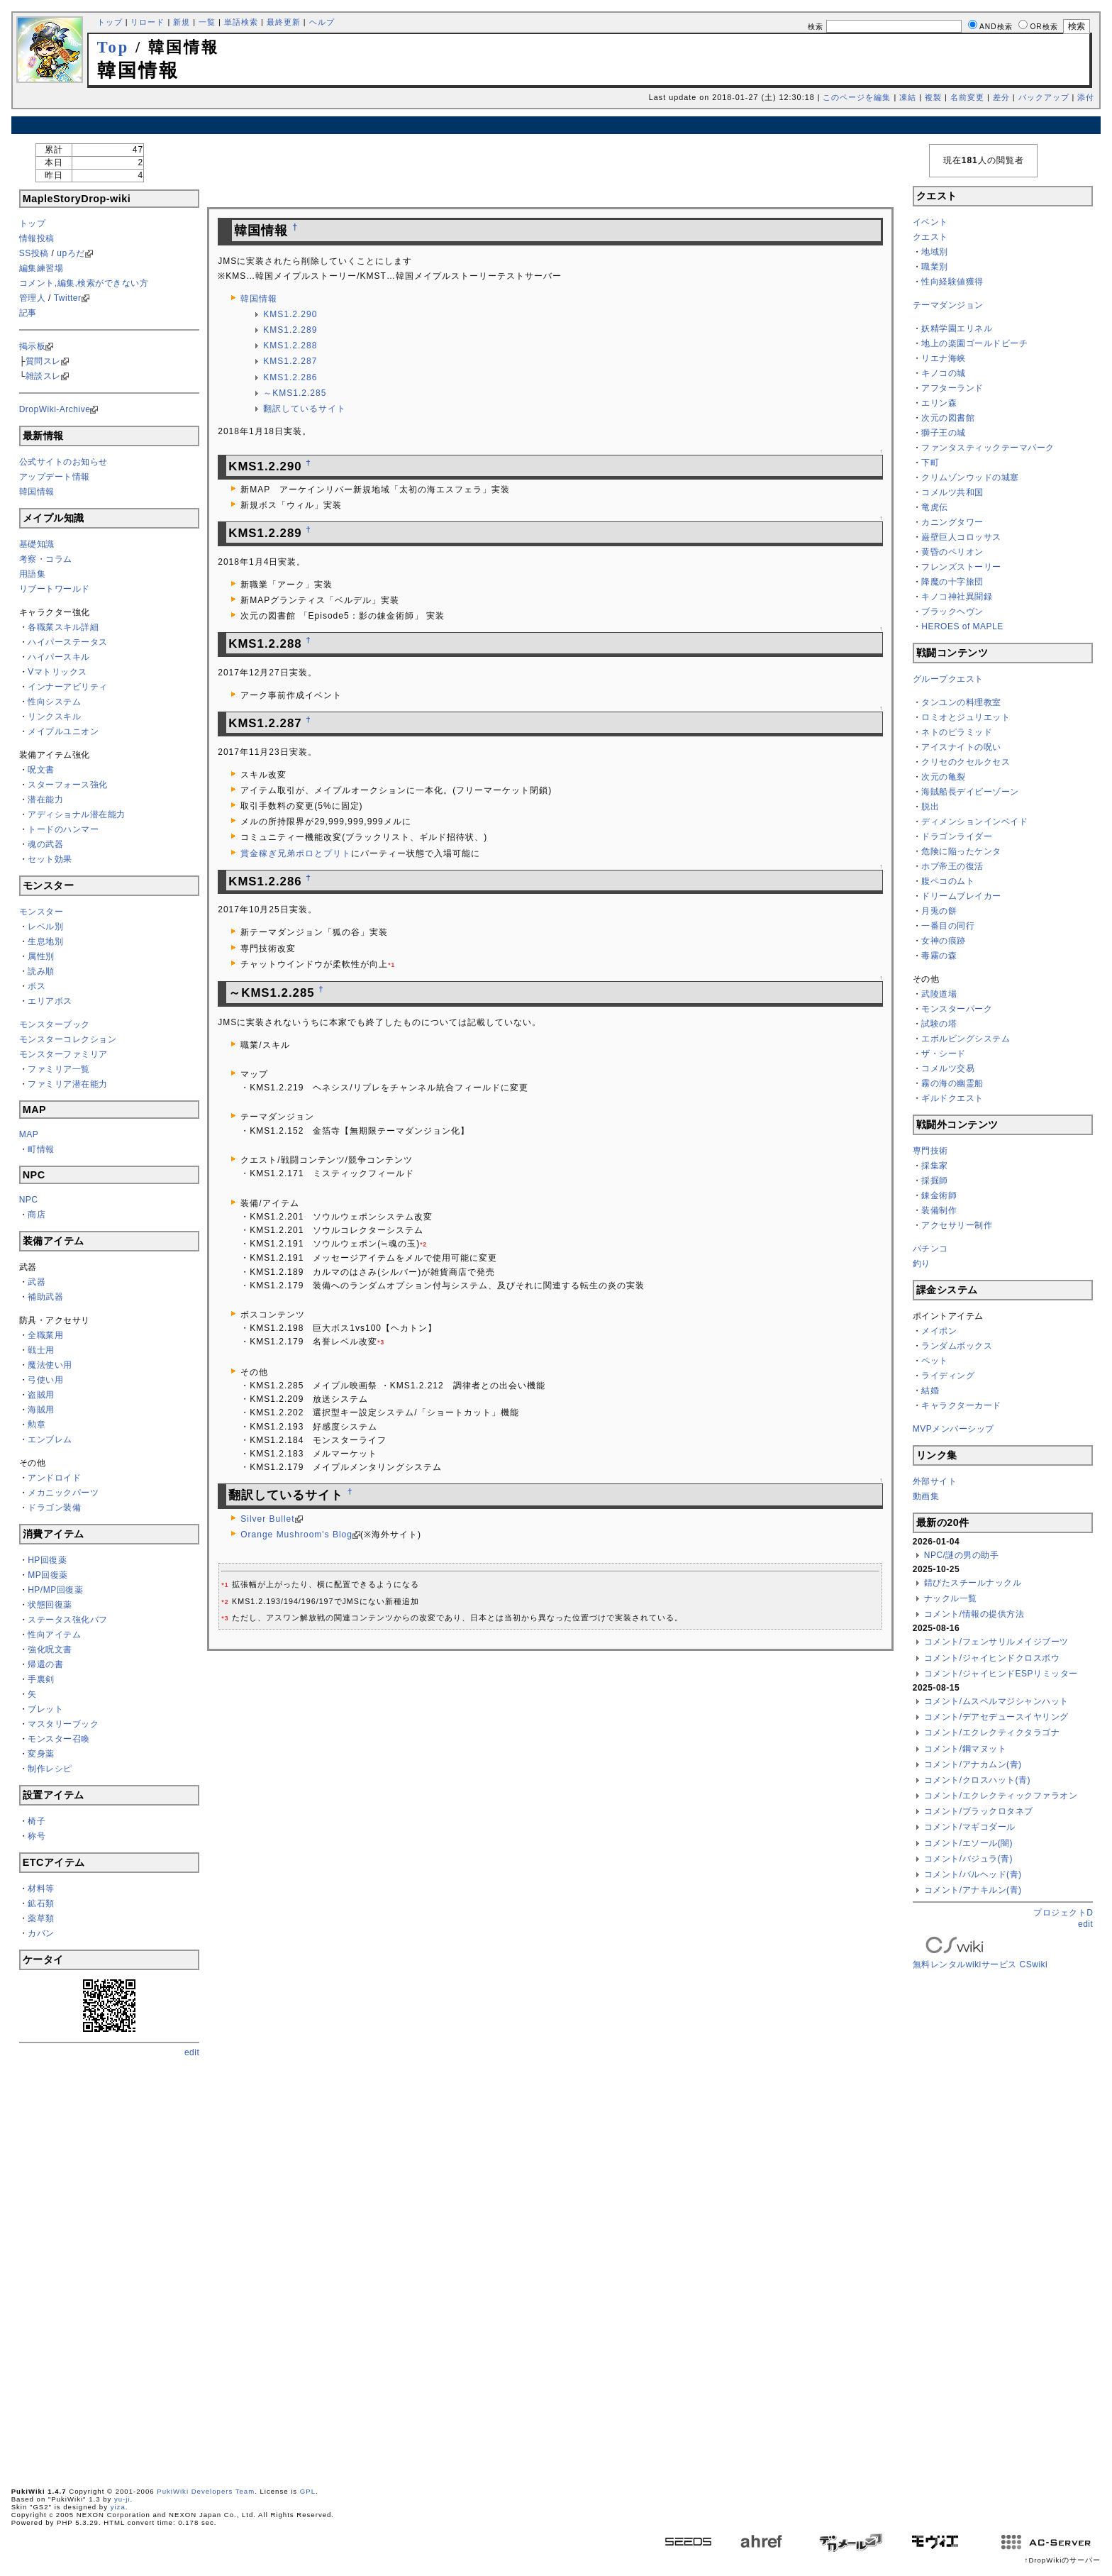 Image resolution: width=1112 pixels, height=2576 pixels. What do you see at coordinates (36, 1836) in the screenshot?
I see `称号` at bounding box center [36, 1836].